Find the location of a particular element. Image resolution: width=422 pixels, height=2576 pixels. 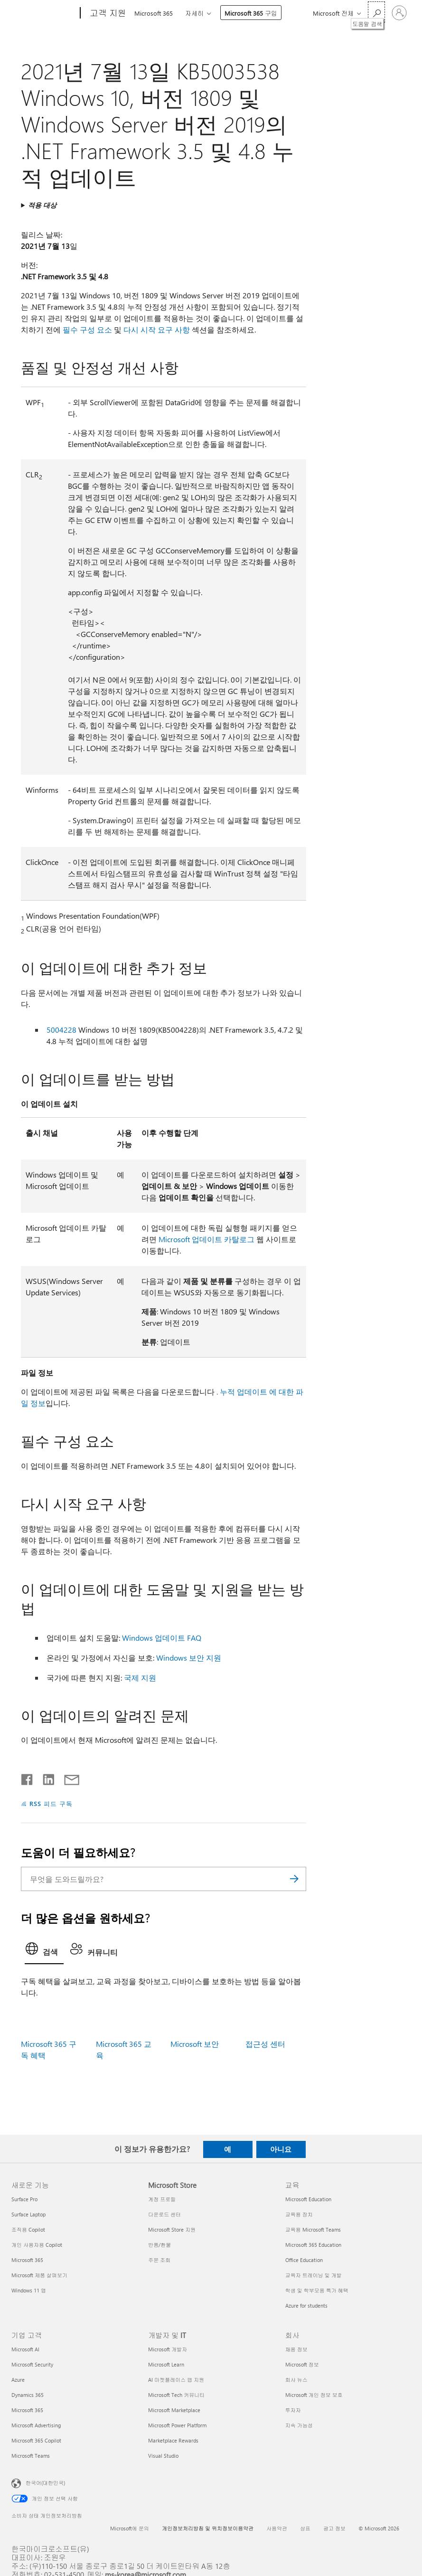

주문 조회 [주문 조회 Microsoft Store] is located at coordinates (159, 2259).